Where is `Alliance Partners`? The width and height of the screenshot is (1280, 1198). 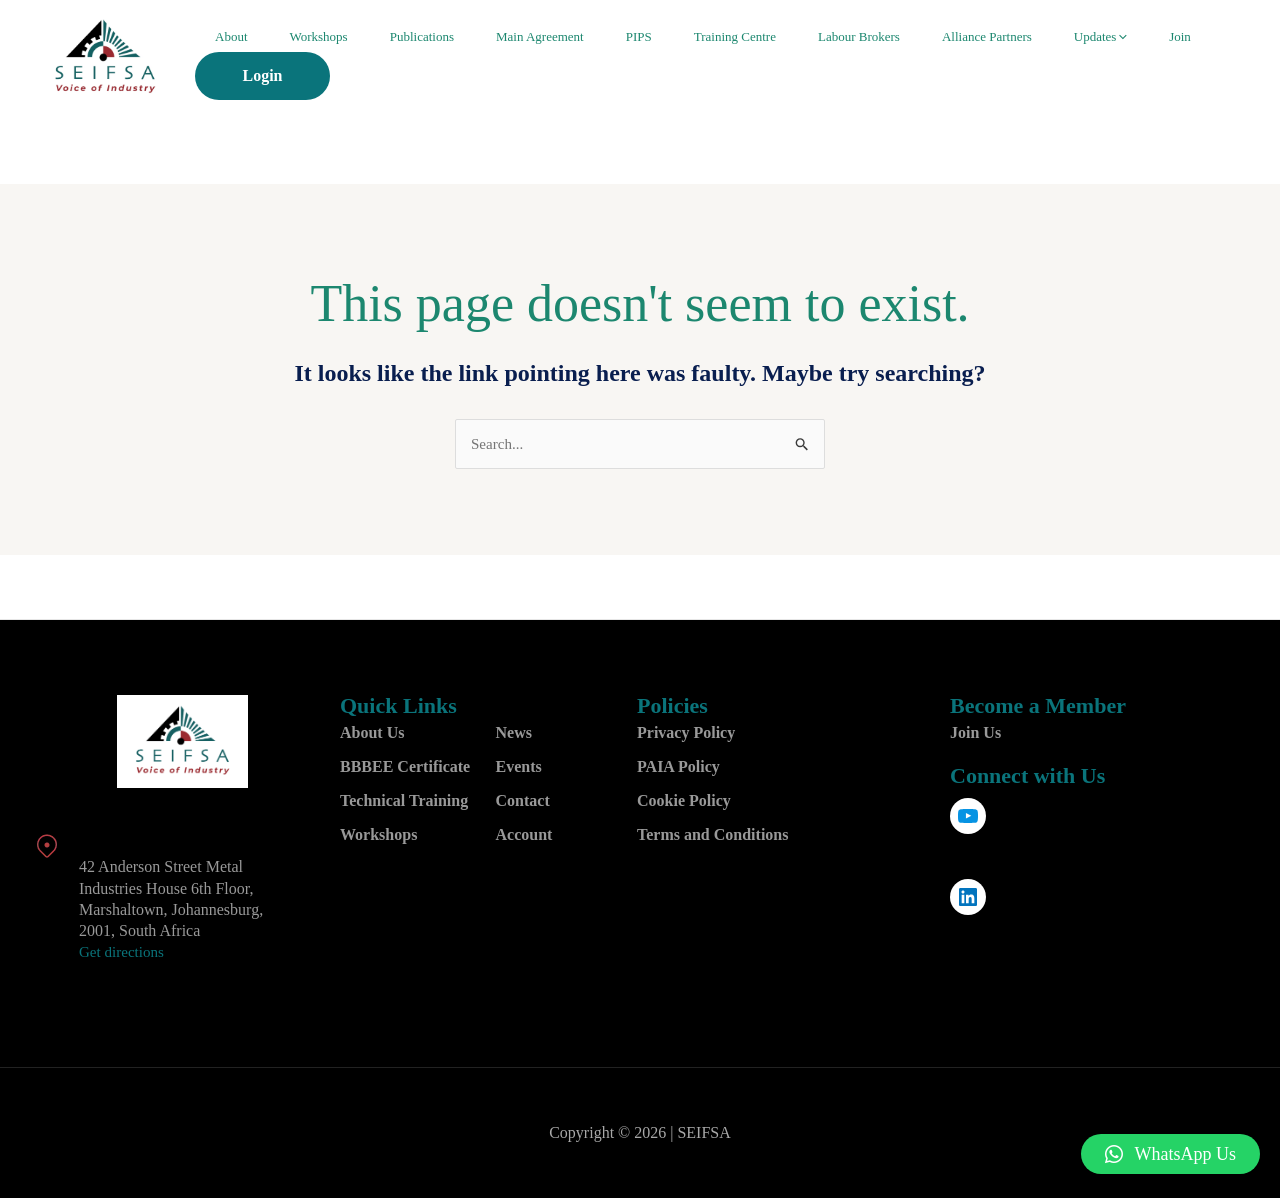
Alliance Partners is located at coordinates (932, 60).